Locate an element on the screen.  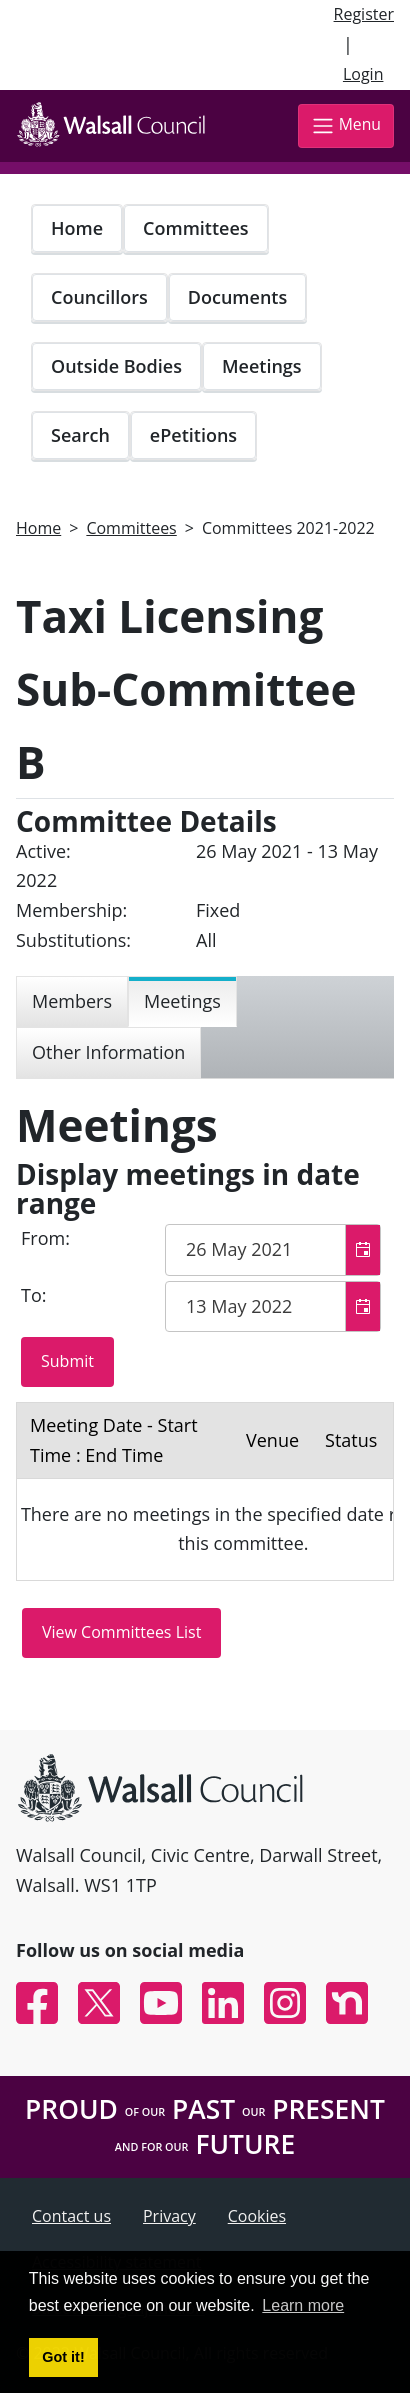
[Table containing a list meetings for this committee within selected date range] is located at coordinates (205, 1491).